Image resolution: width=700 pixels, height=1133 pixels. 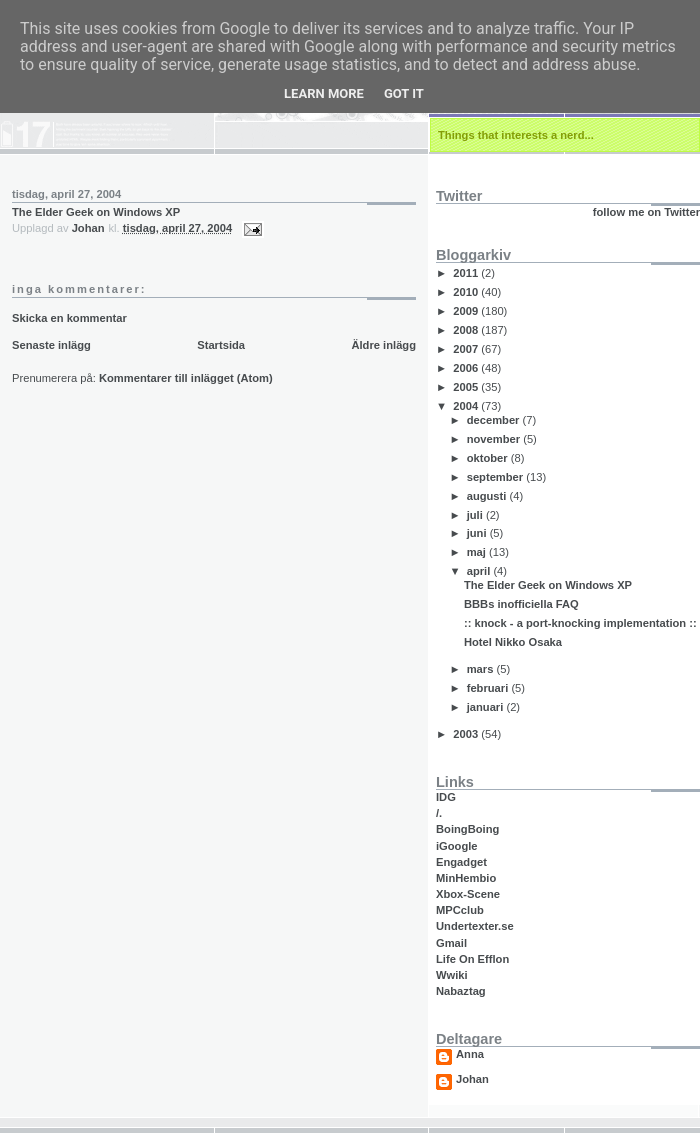 I want to click on BoingBoing, so click(x=467, y=829).